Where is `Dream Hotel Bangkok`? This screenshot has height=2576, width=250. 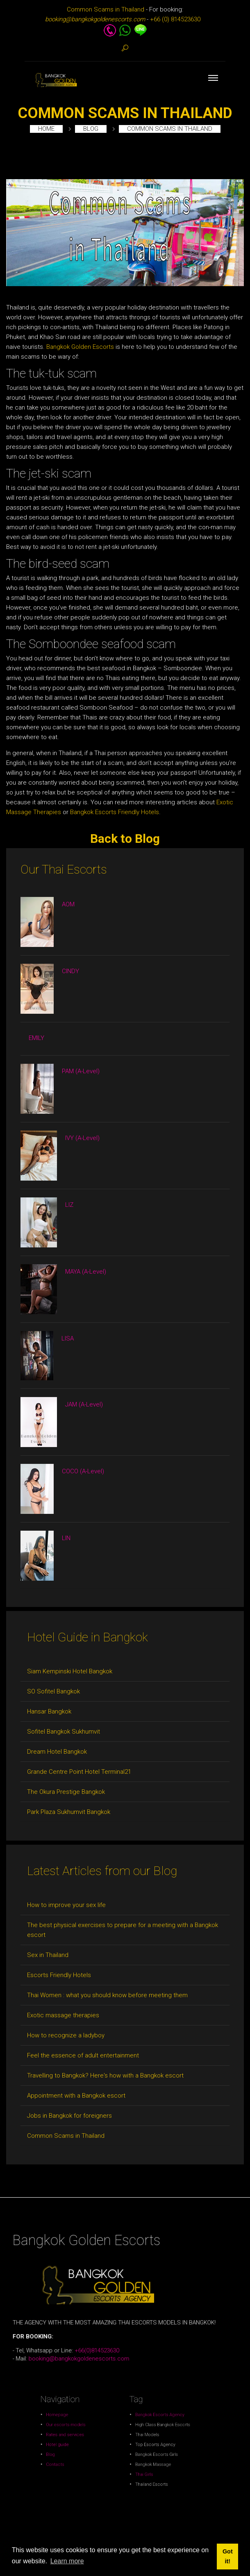 Dream Hotel Bangkok is located at coordinates (57, 1751).